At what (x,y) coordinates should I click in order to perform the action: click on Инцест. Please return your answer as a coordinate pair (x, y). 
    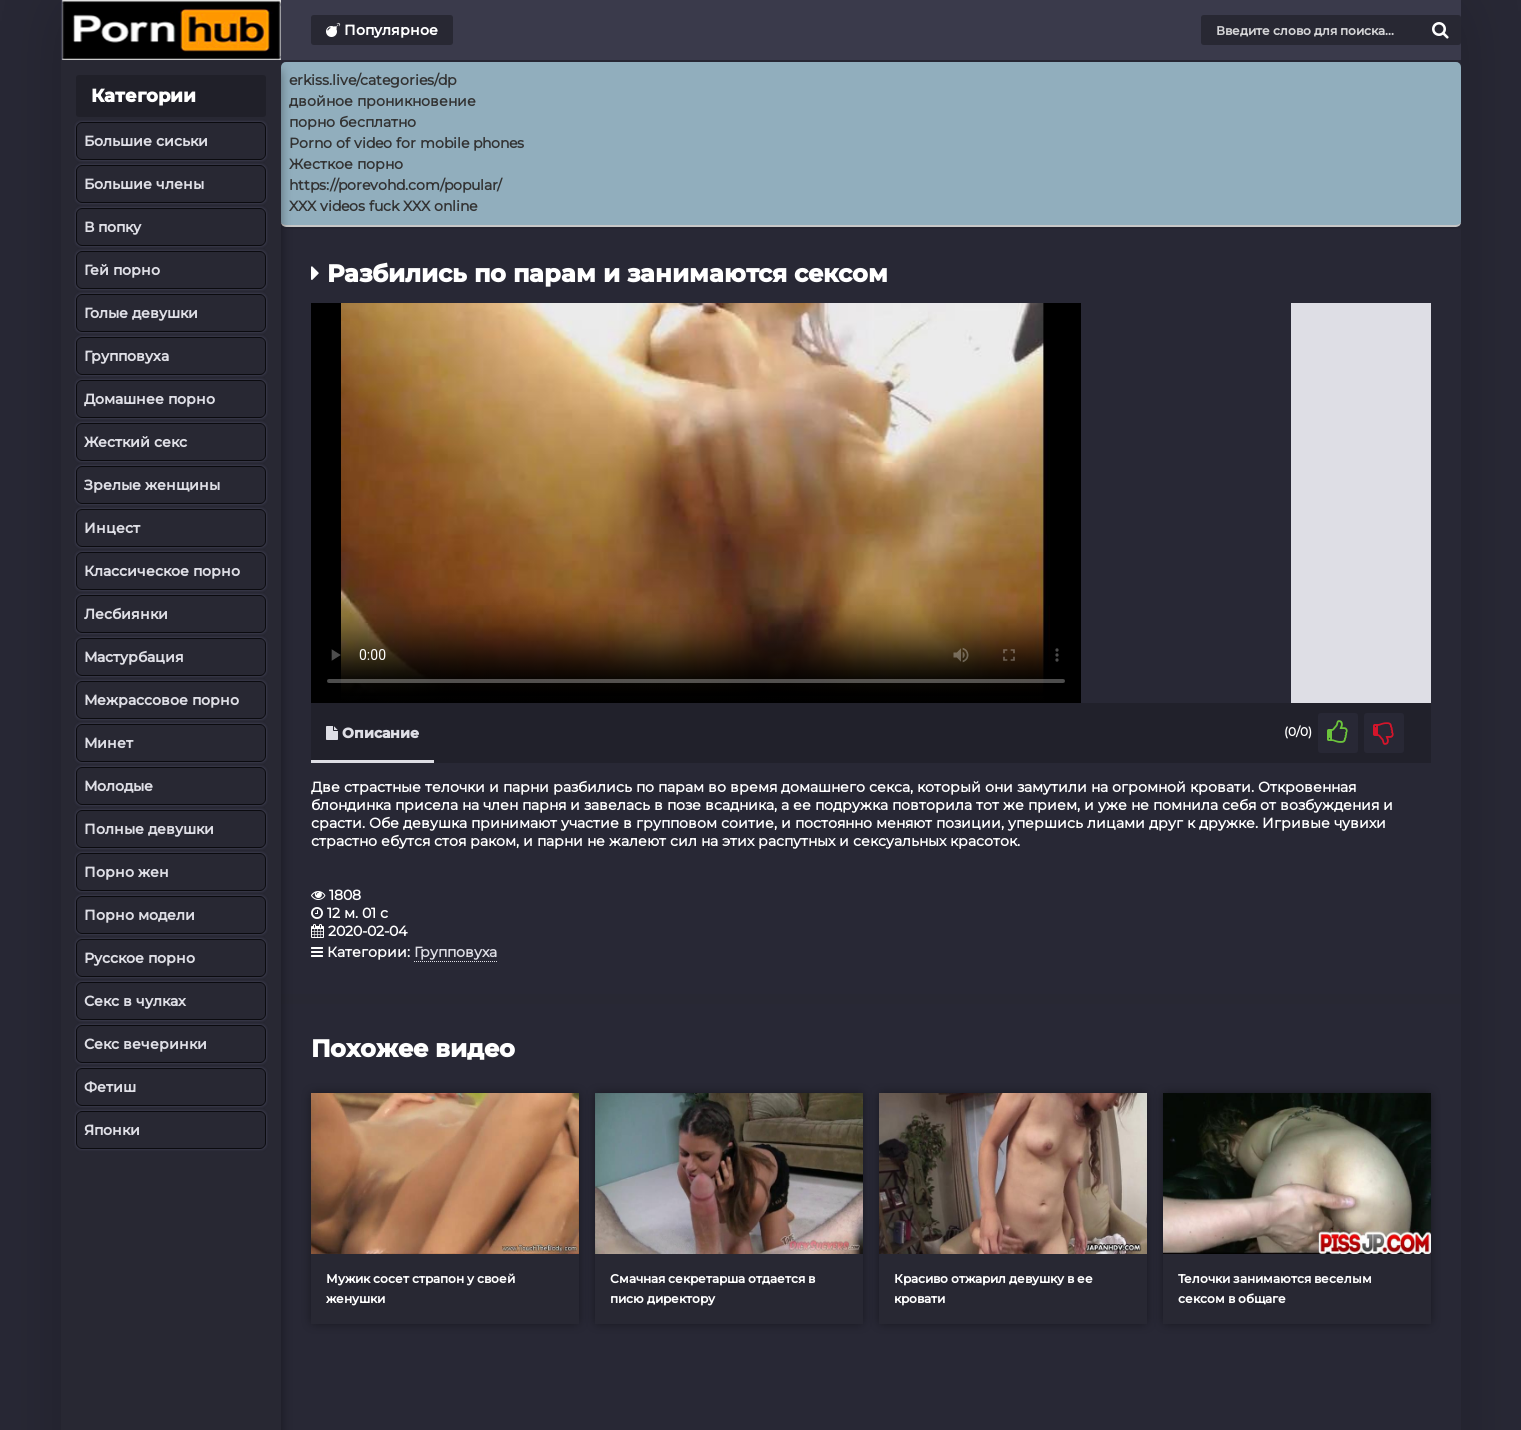
    Looking at the image, I should click on (112, 528).